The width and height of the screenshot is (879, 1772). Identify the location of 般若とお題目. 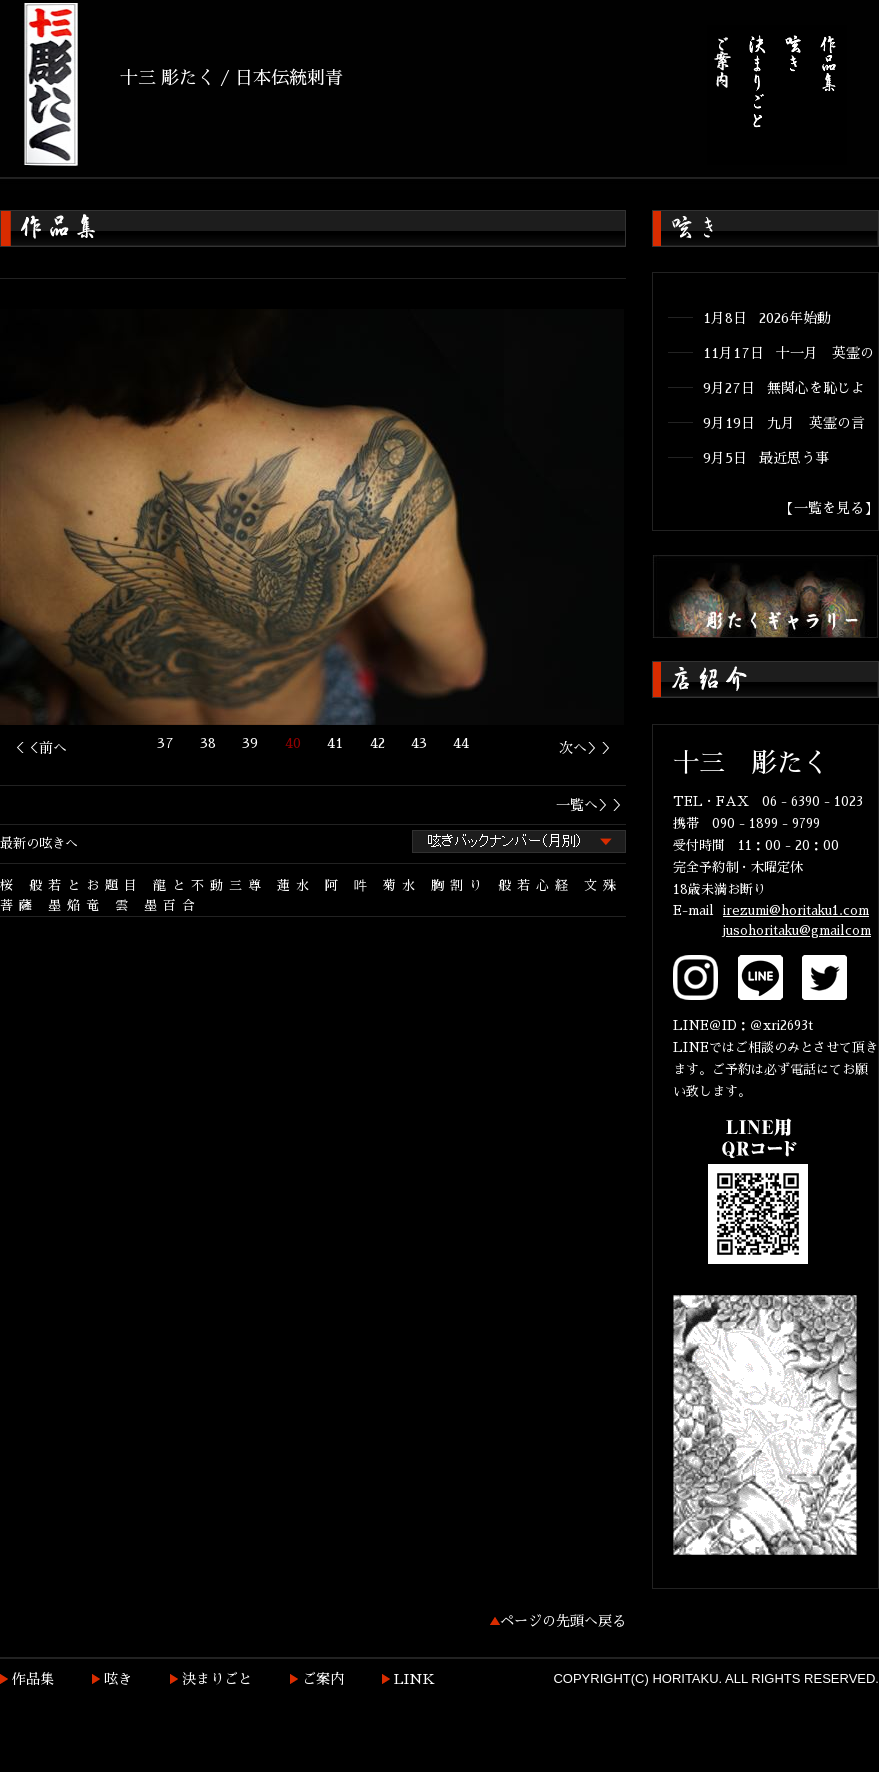
(86, 885).